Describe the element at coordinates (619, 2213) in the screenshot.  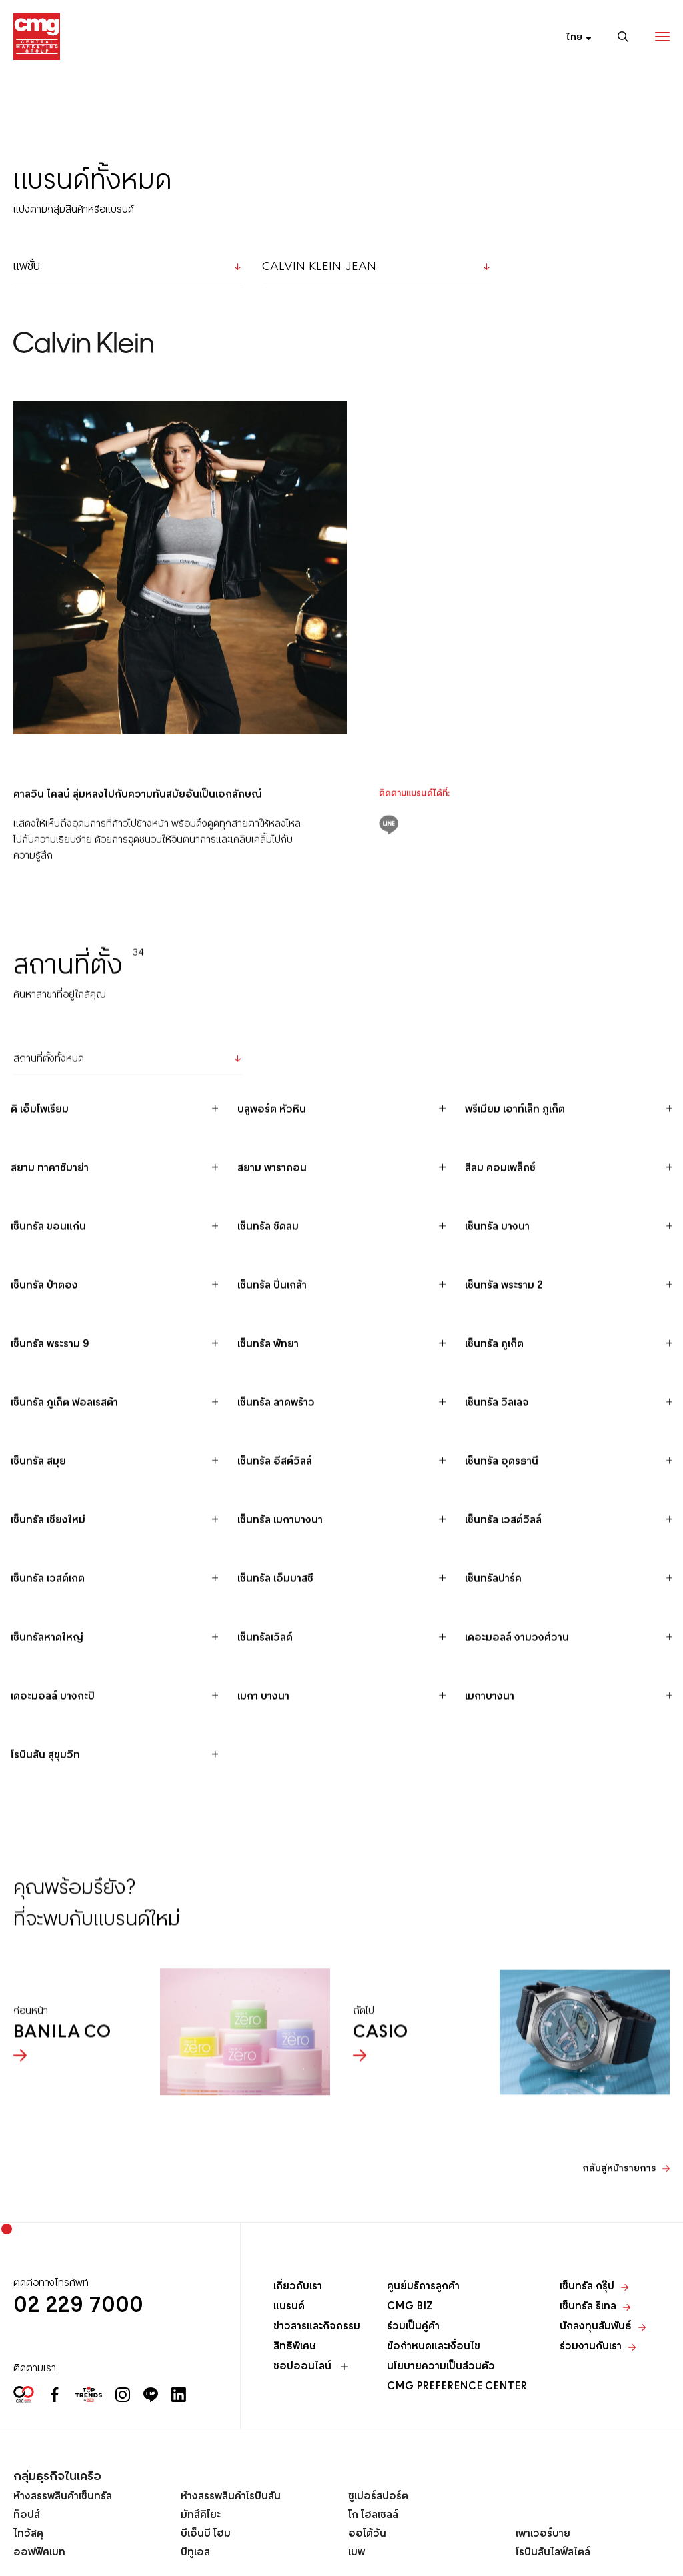
I see `กลับสู่หน้ารายการ` at that location.